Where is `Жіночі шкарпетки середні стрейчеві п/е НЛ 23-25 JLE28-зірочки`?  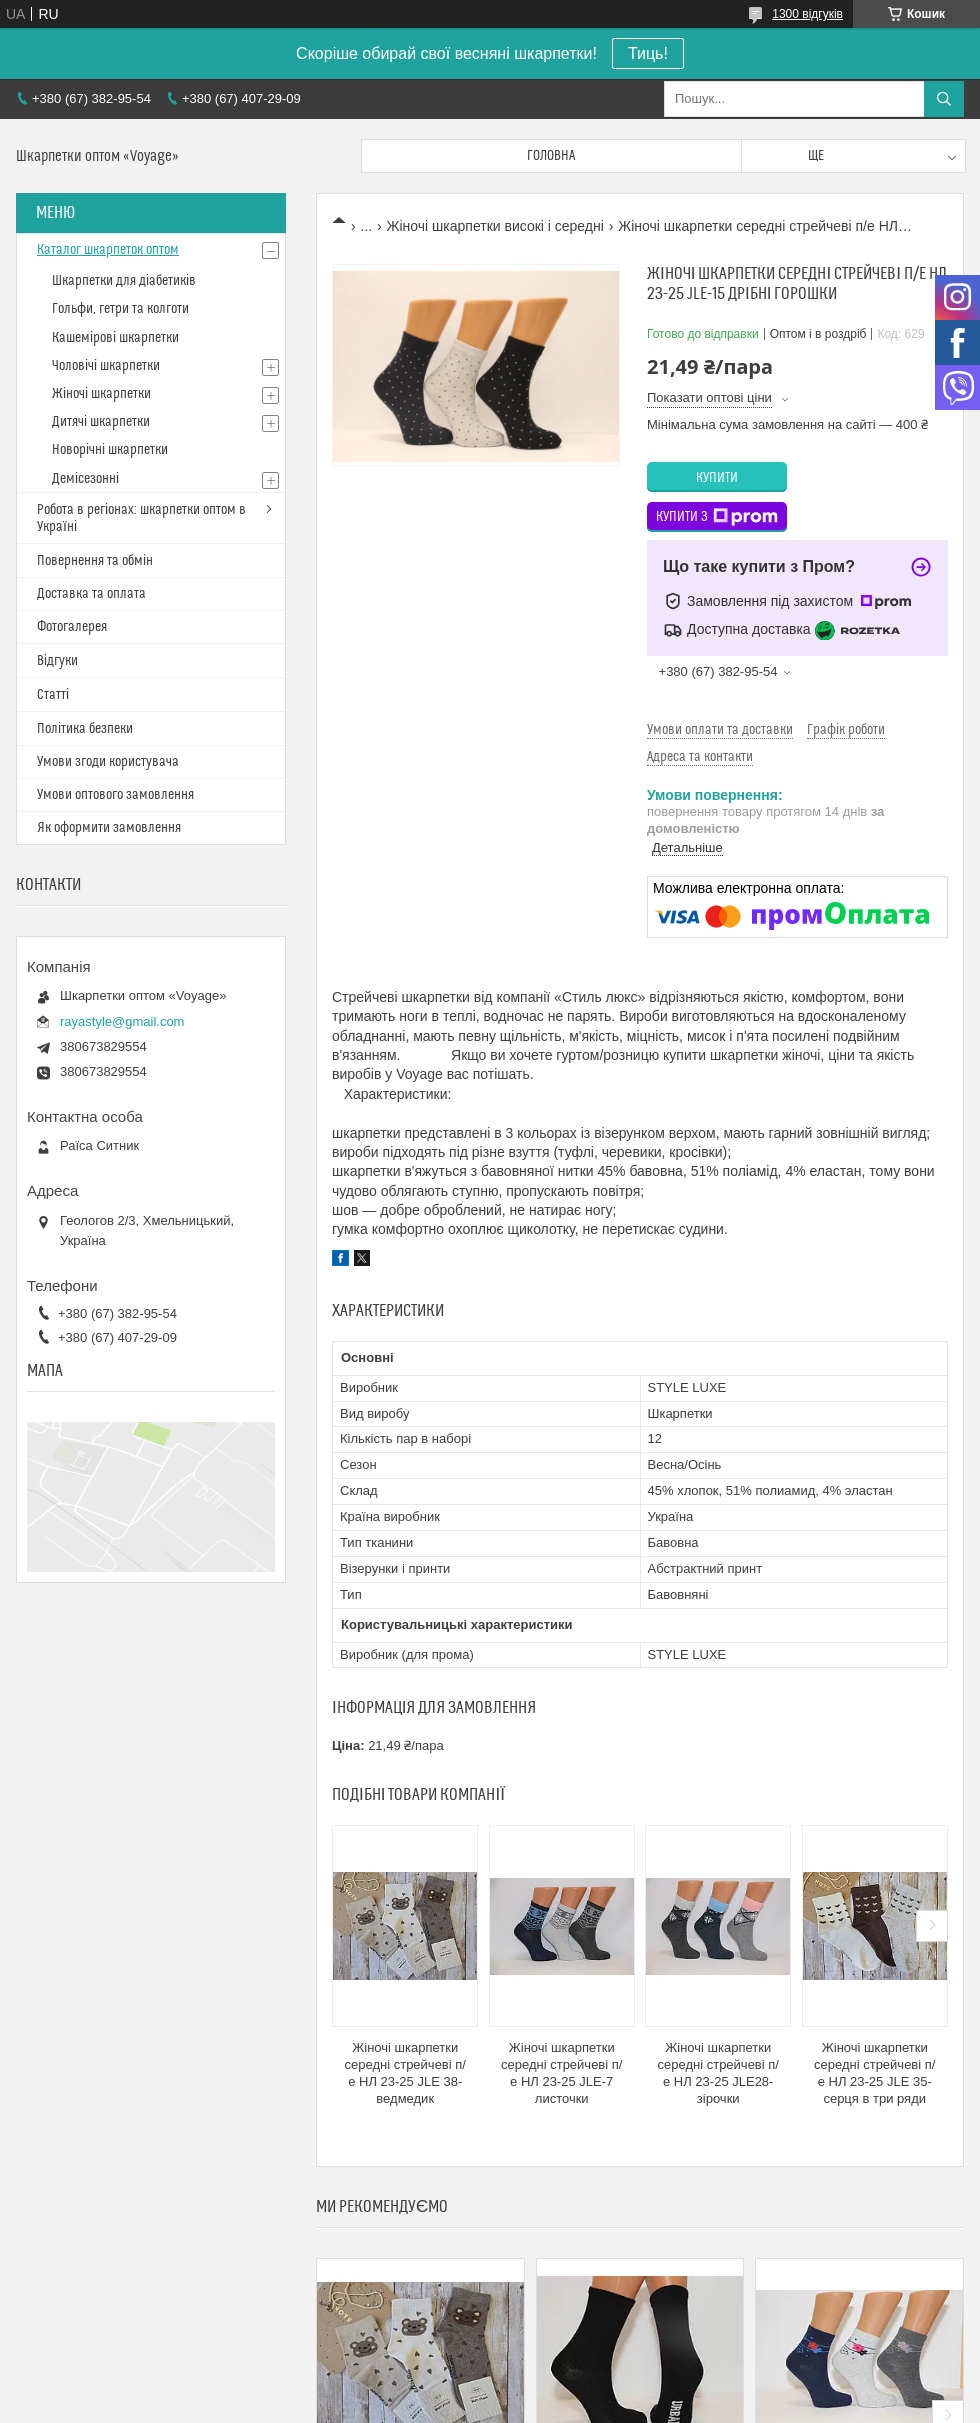
Жіночі шкарпетки середні стрейчеві п/е НЛ 23-25 JLE28-зірочки is located at coordinates (718, 2073).